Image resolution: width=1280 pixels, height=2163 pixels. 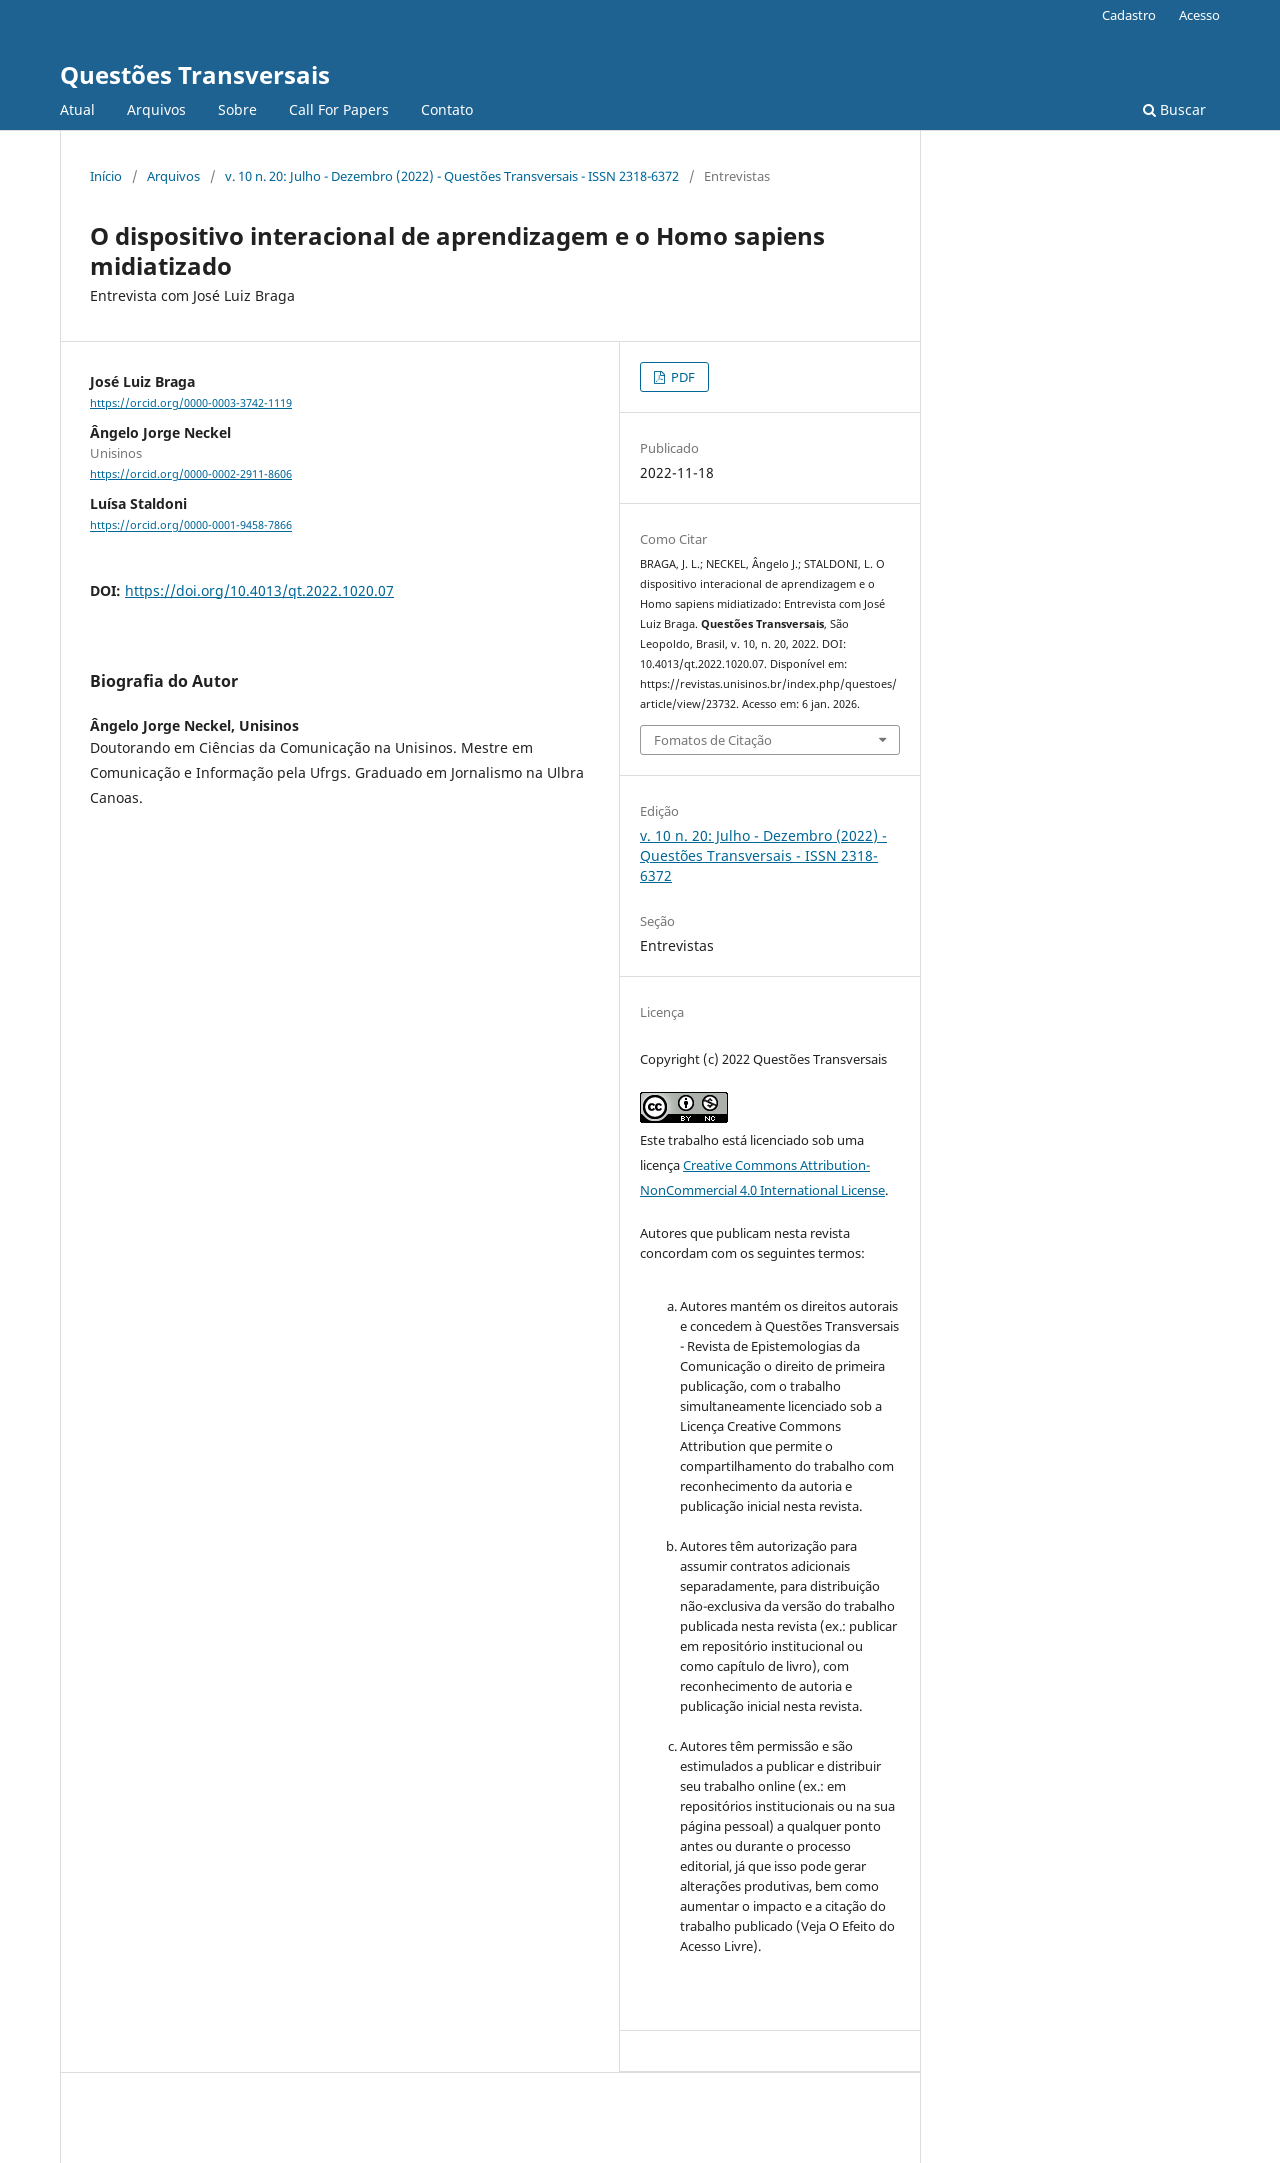 I want to click on https://orcid.org/0000-0003-3742-1119, so click(x=191, y=403).